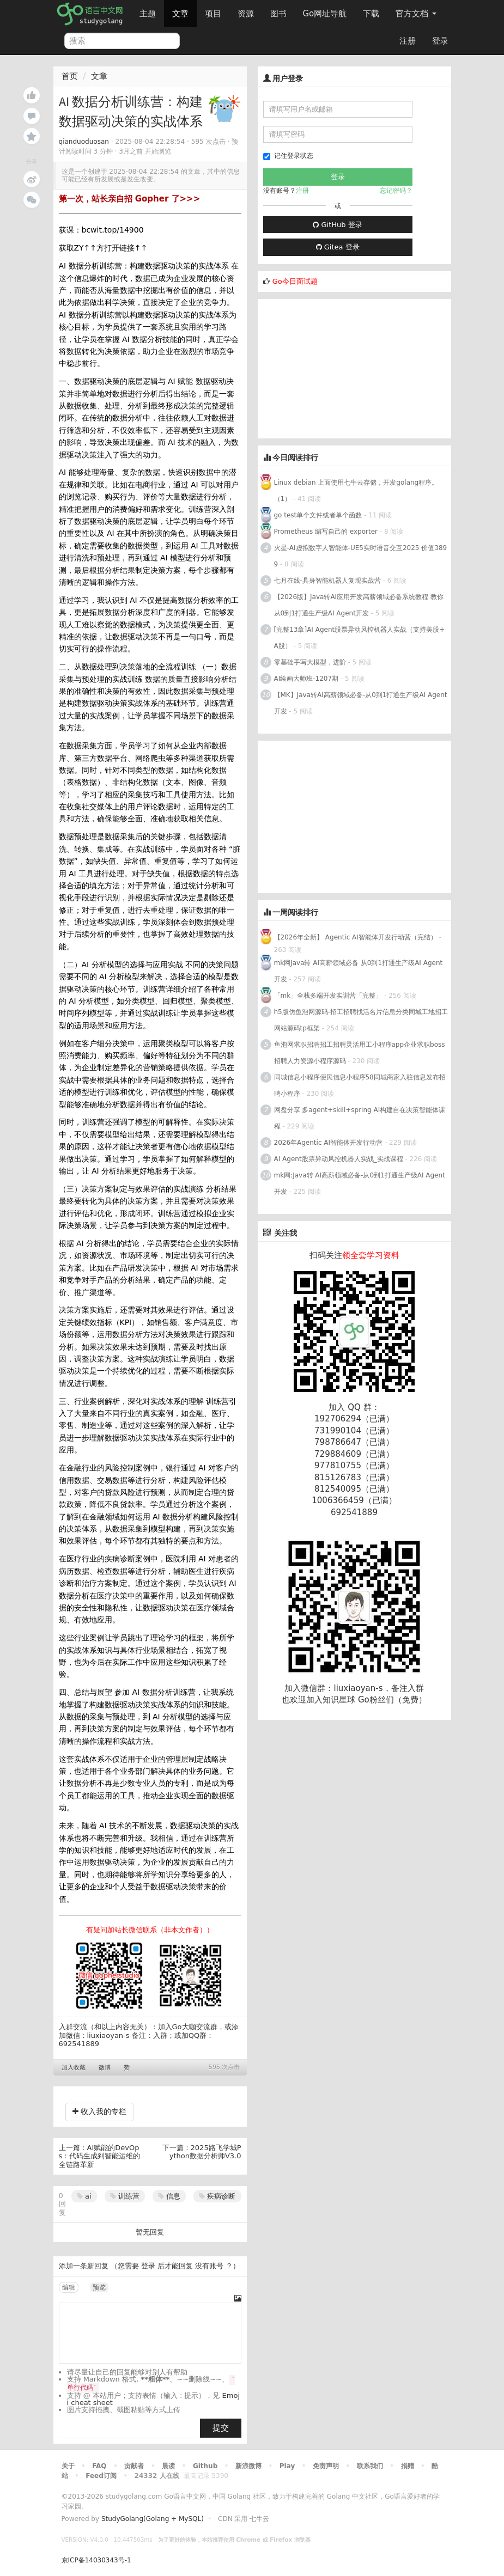  Describe the element at coordinates (295, 281) in the screenshot. I see `Go今日面试题` at that location.